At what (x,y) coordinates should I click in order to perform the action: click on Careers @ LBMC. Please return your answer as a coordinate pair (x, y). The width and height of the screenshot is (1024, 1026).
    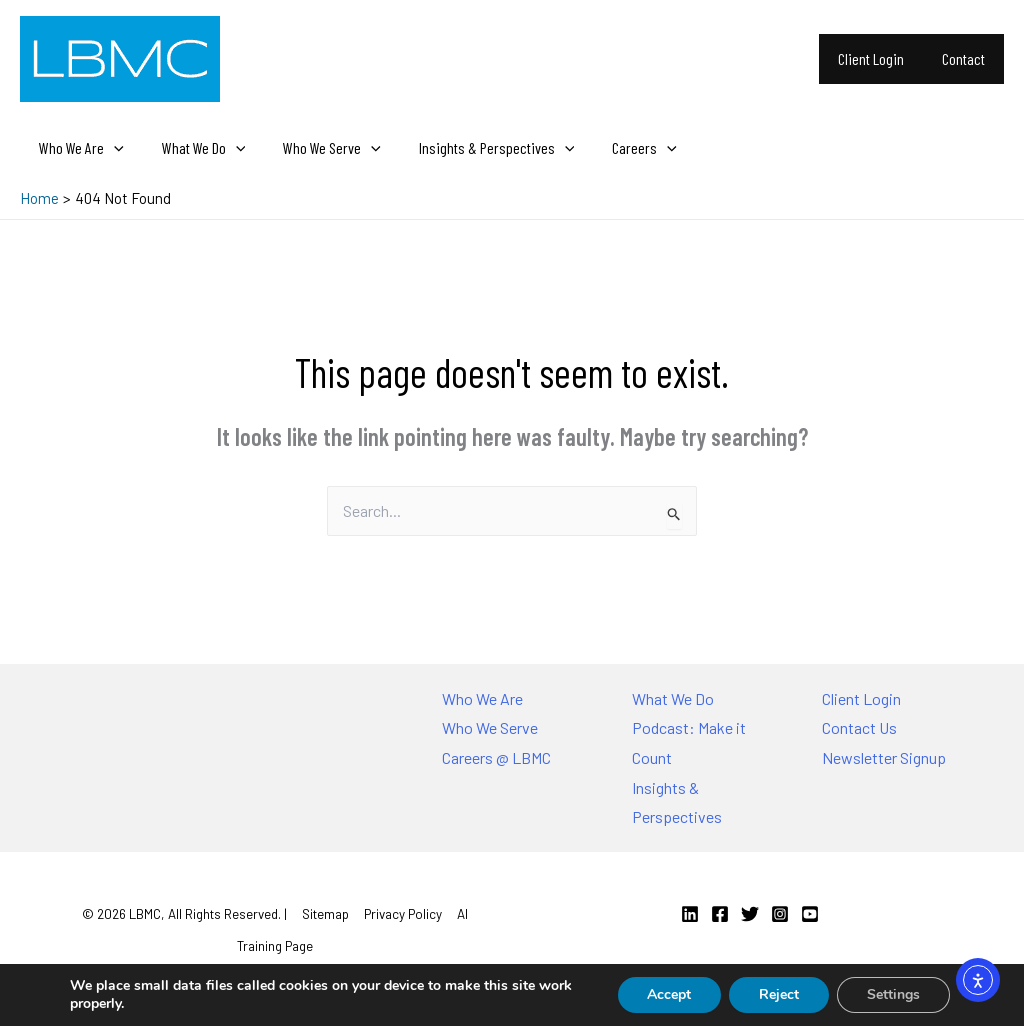
    Looking at the image, I should click on (496, 757).